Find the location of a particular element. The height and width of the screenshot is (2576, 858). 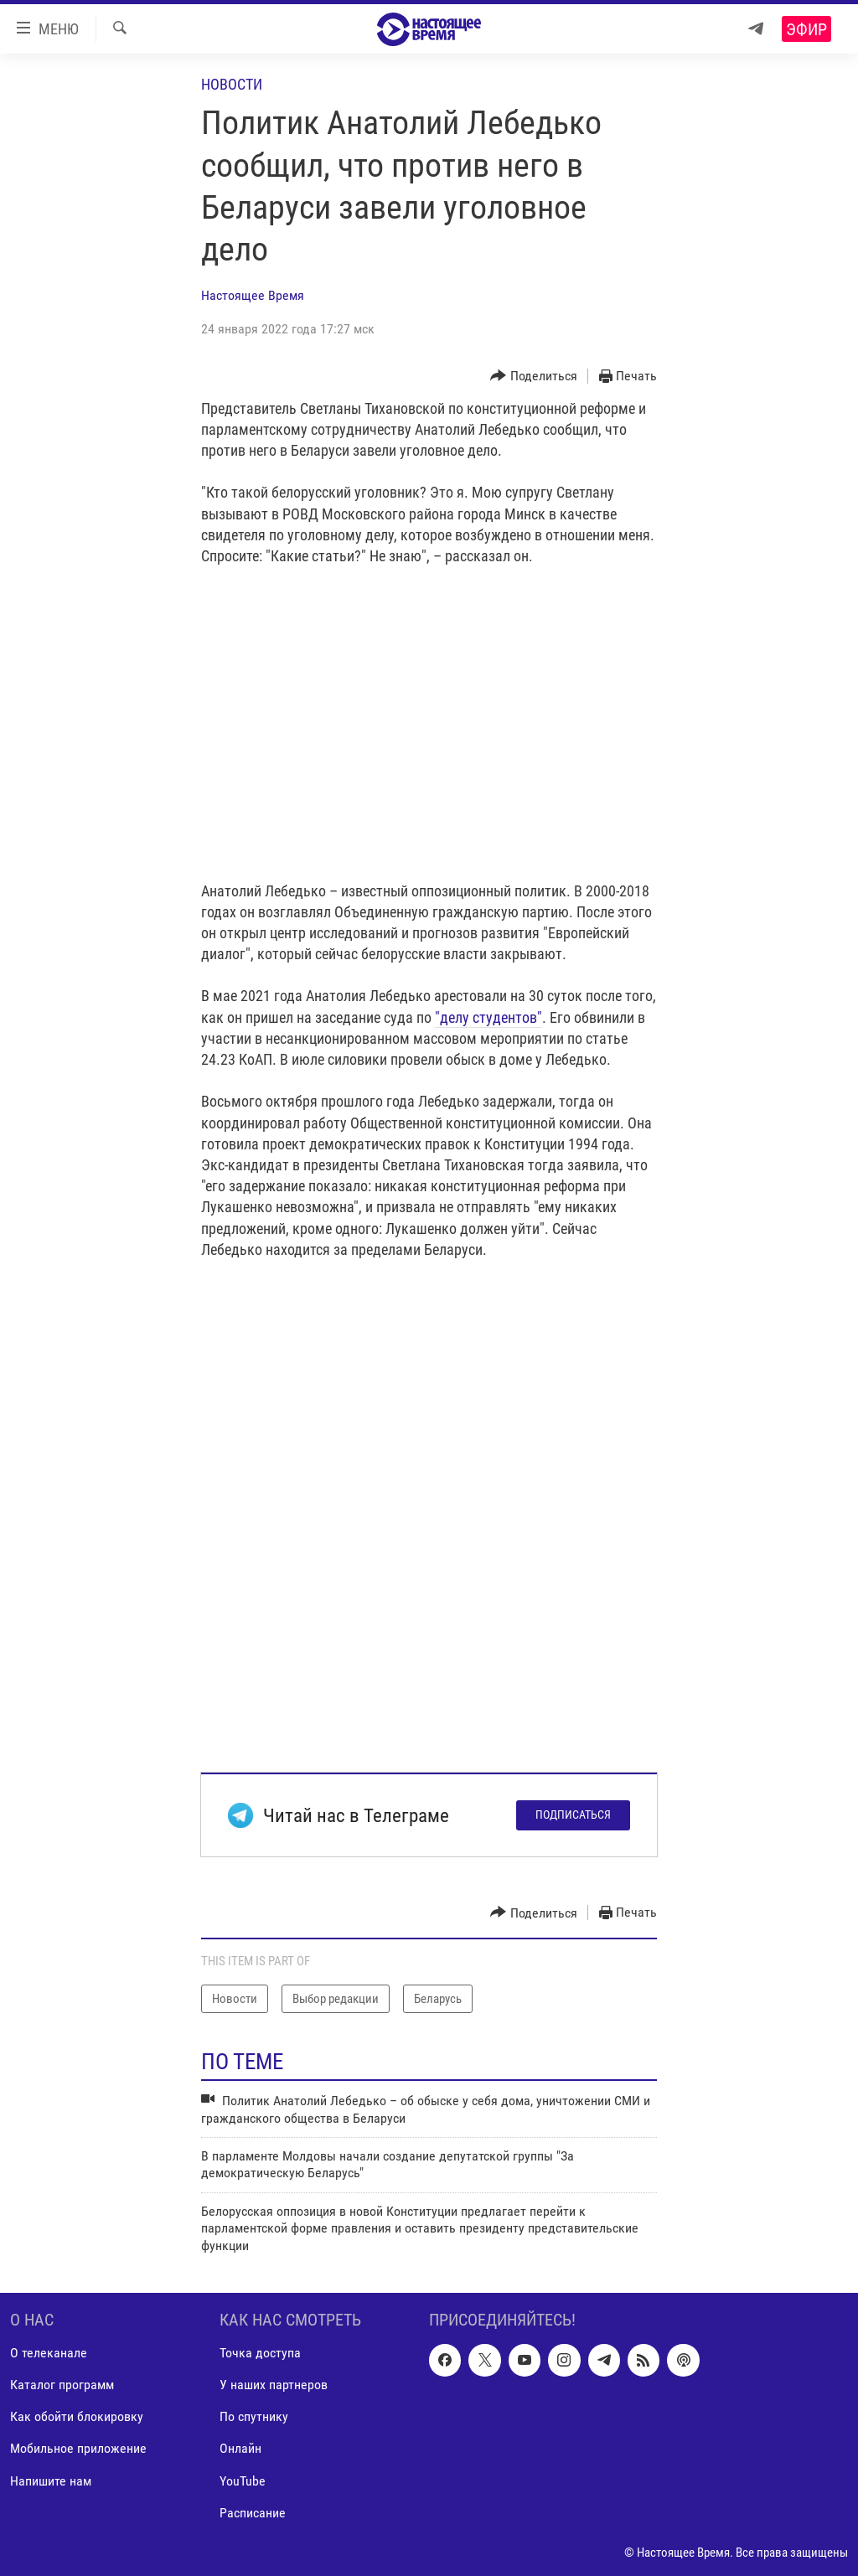

По спутнику is located at coordinates (254, 2416).